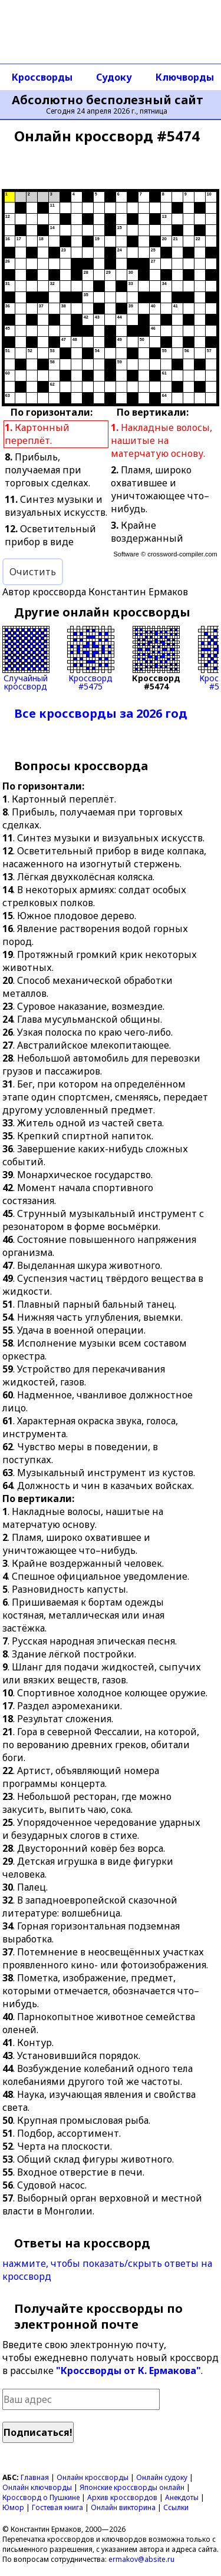  I want to click on Судоку, so click(114, 77).